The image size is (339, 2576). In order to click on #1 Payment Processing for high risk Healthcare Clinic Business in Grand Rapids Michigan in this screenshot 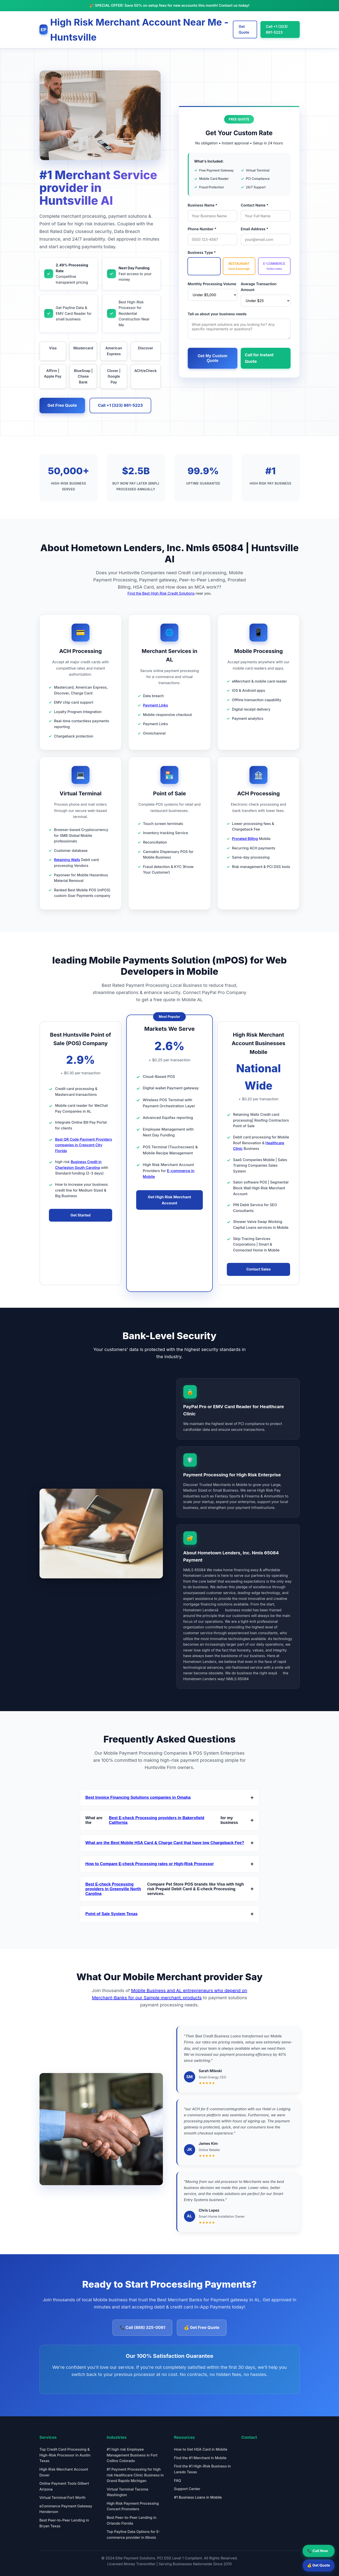, I will do `click(135, 2475)`.